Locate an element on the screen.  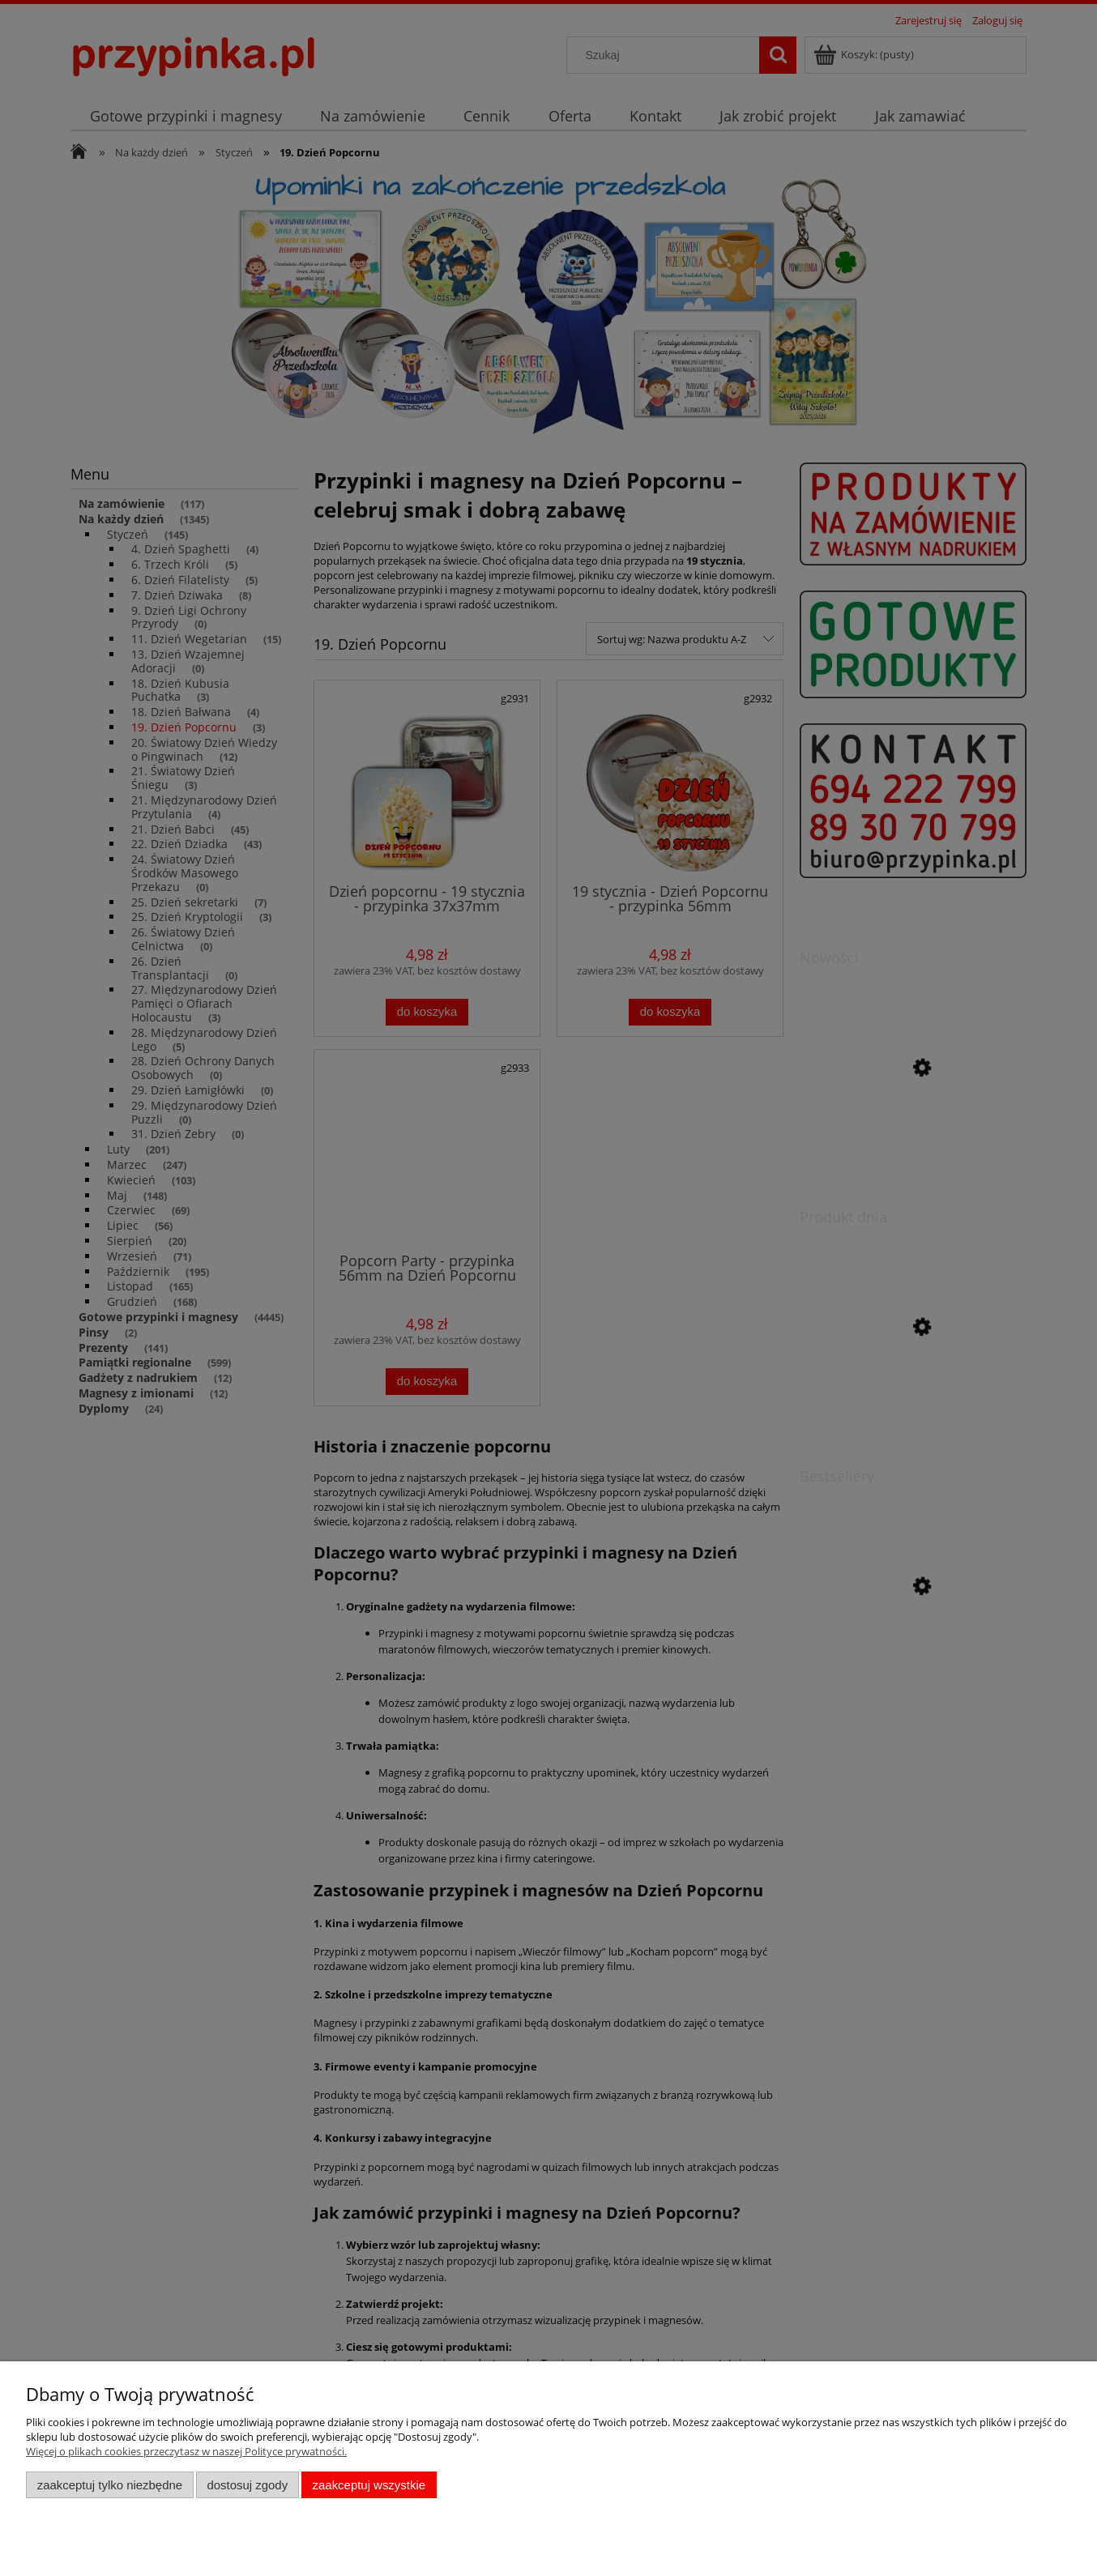
Dostosuj zgody is located at coordinates (247, 2485).